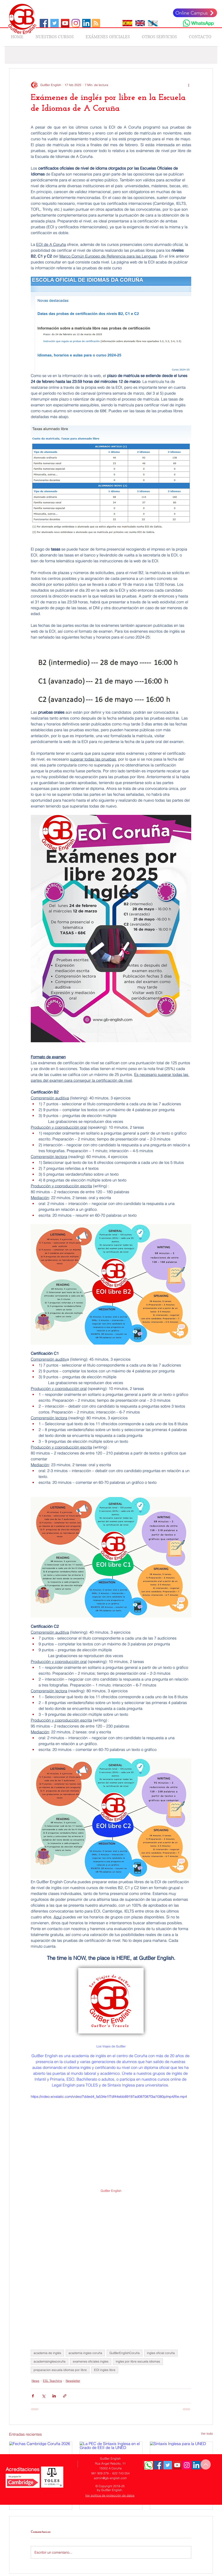  What do you see at coordinates (207, 55) in the screenshot?
I see `[button]` at bounding box center [207, 55].